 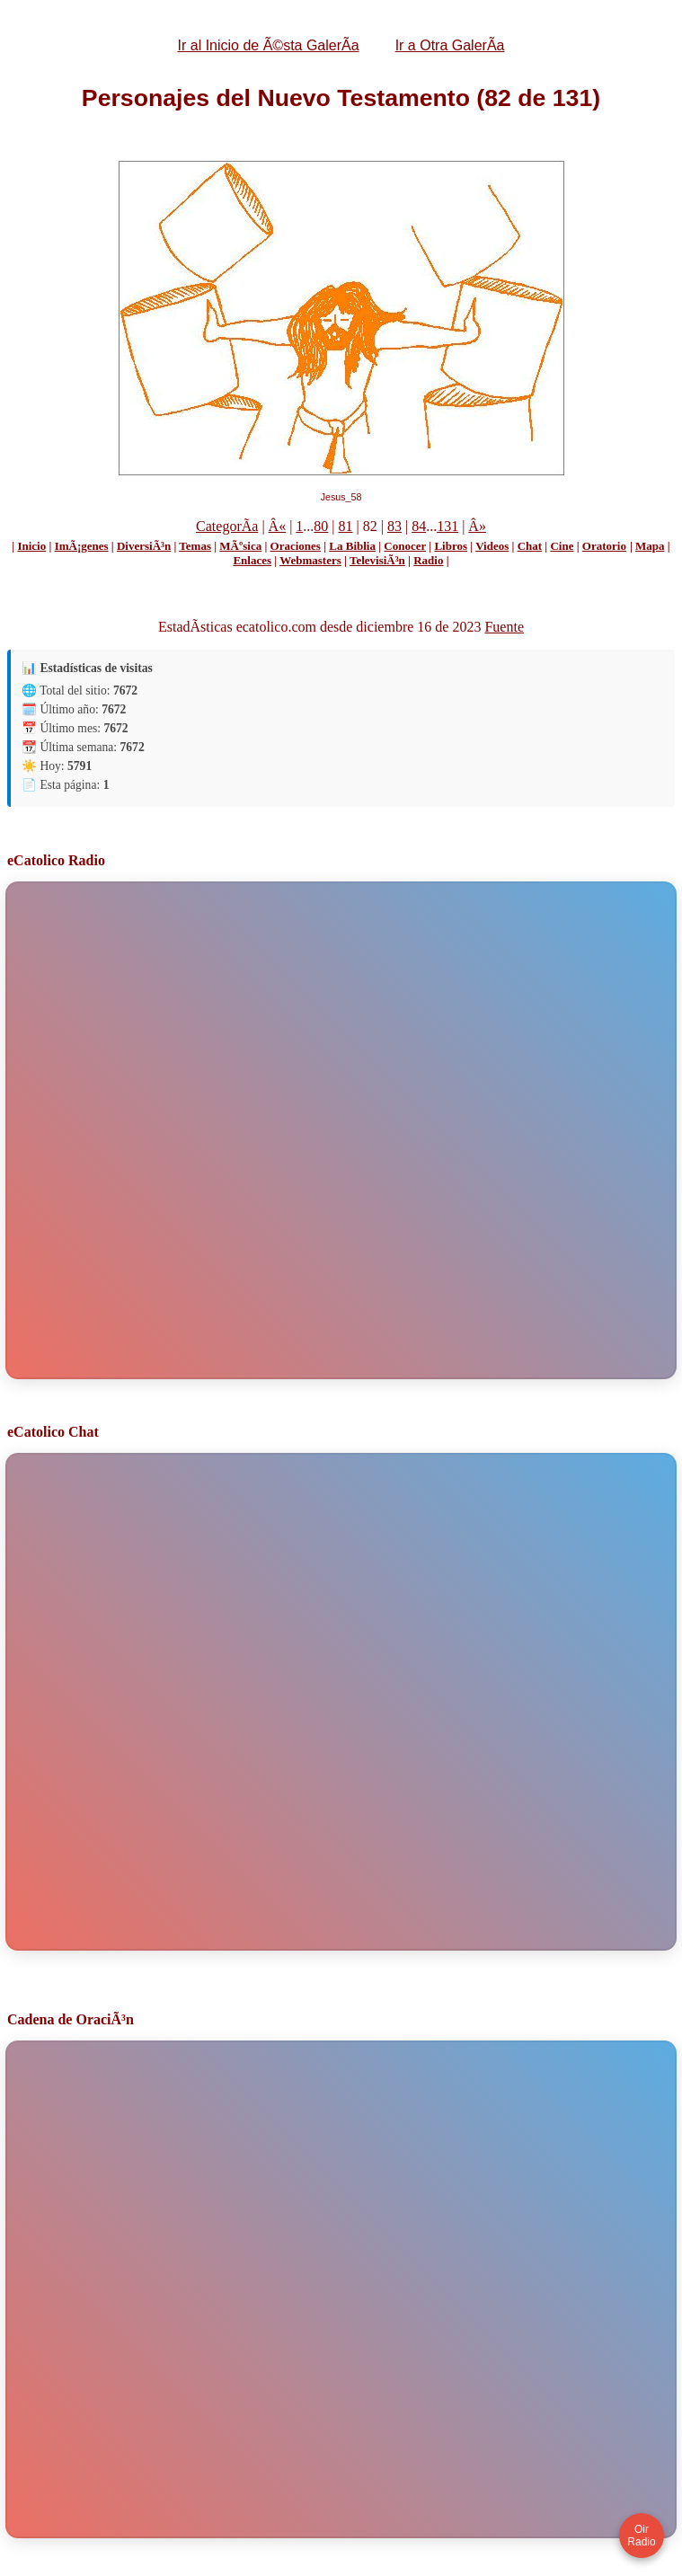 I want to click on Â», so click(x=477, y=526).